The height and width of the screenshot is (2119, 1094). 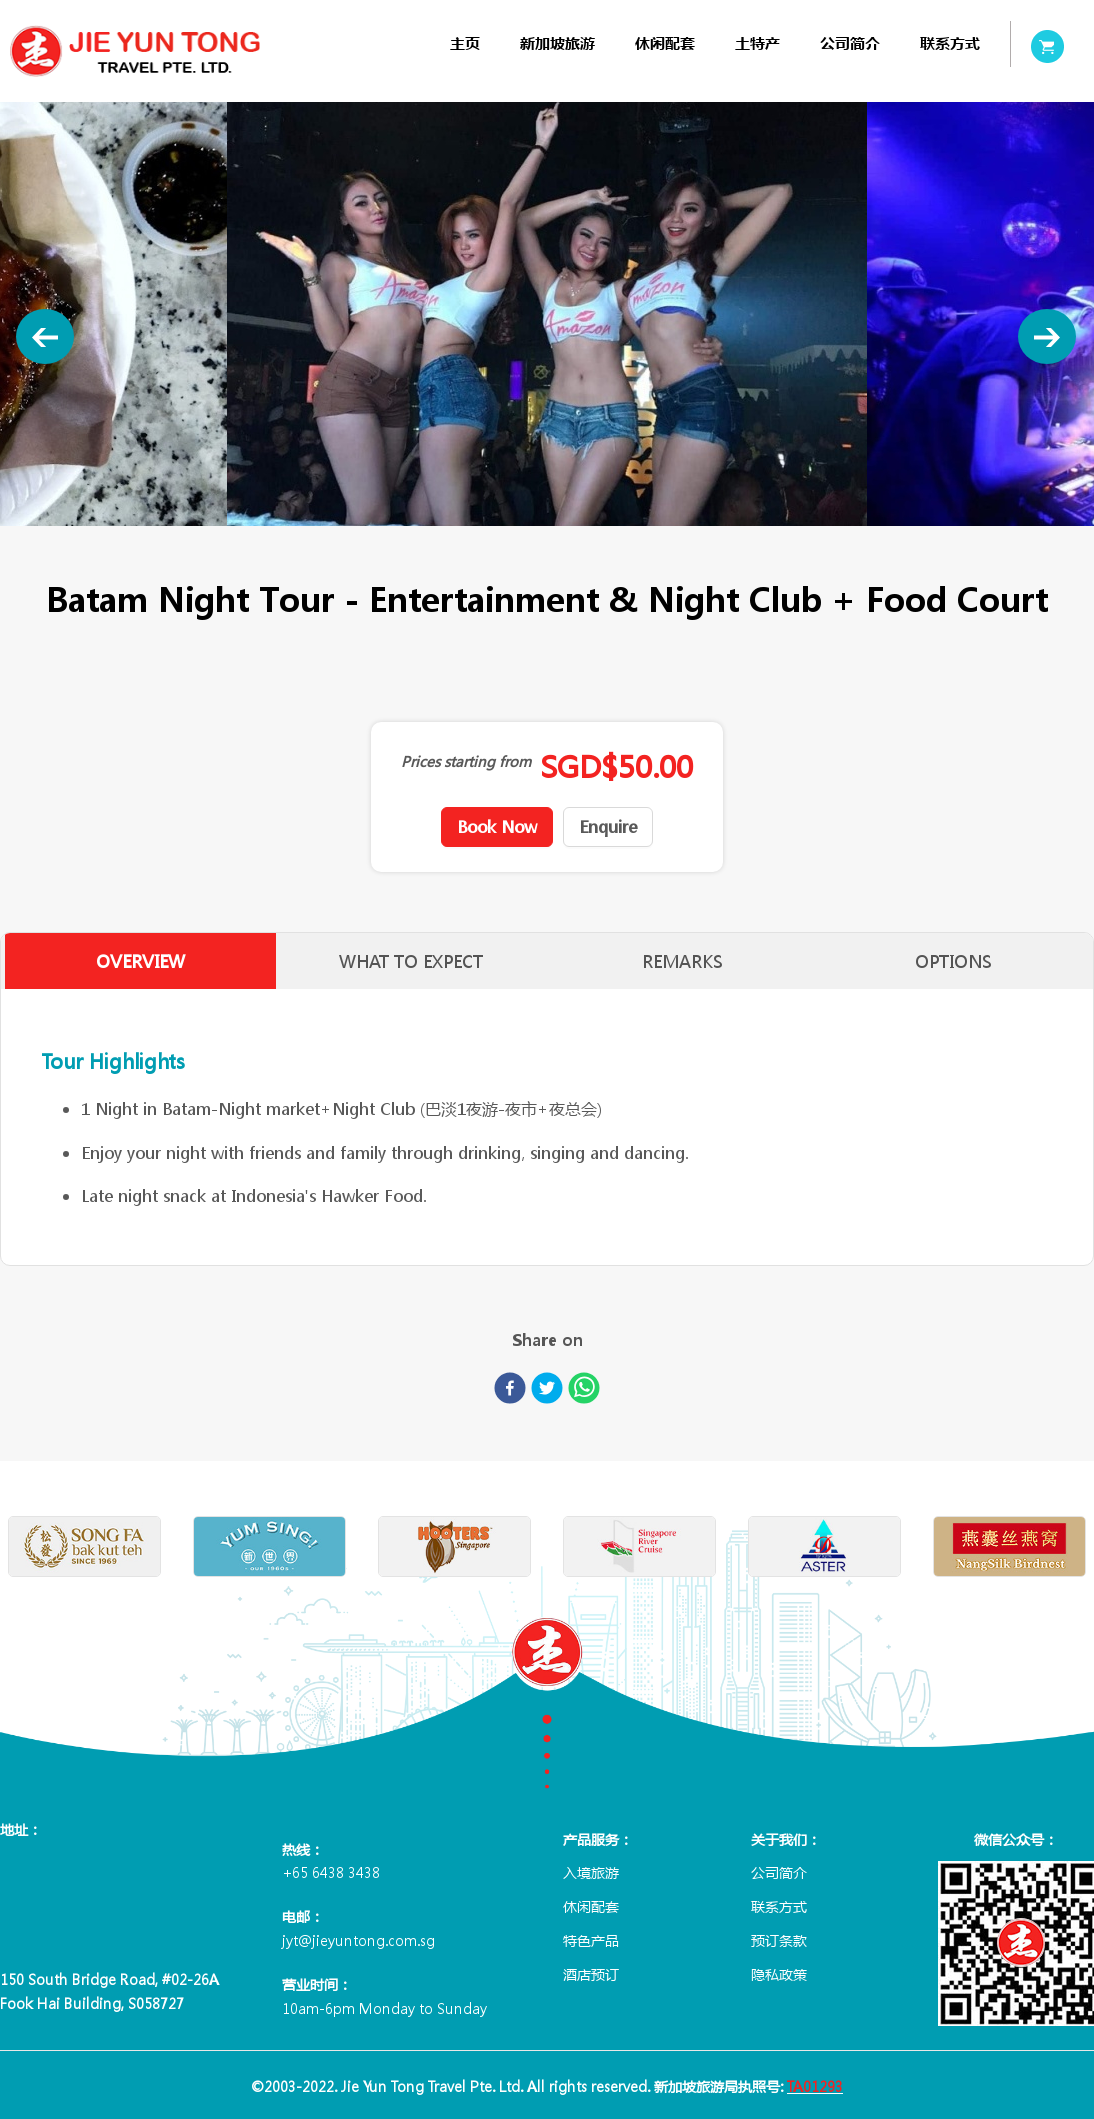 I want to click on 公司简介, so click(x=850, y=43).